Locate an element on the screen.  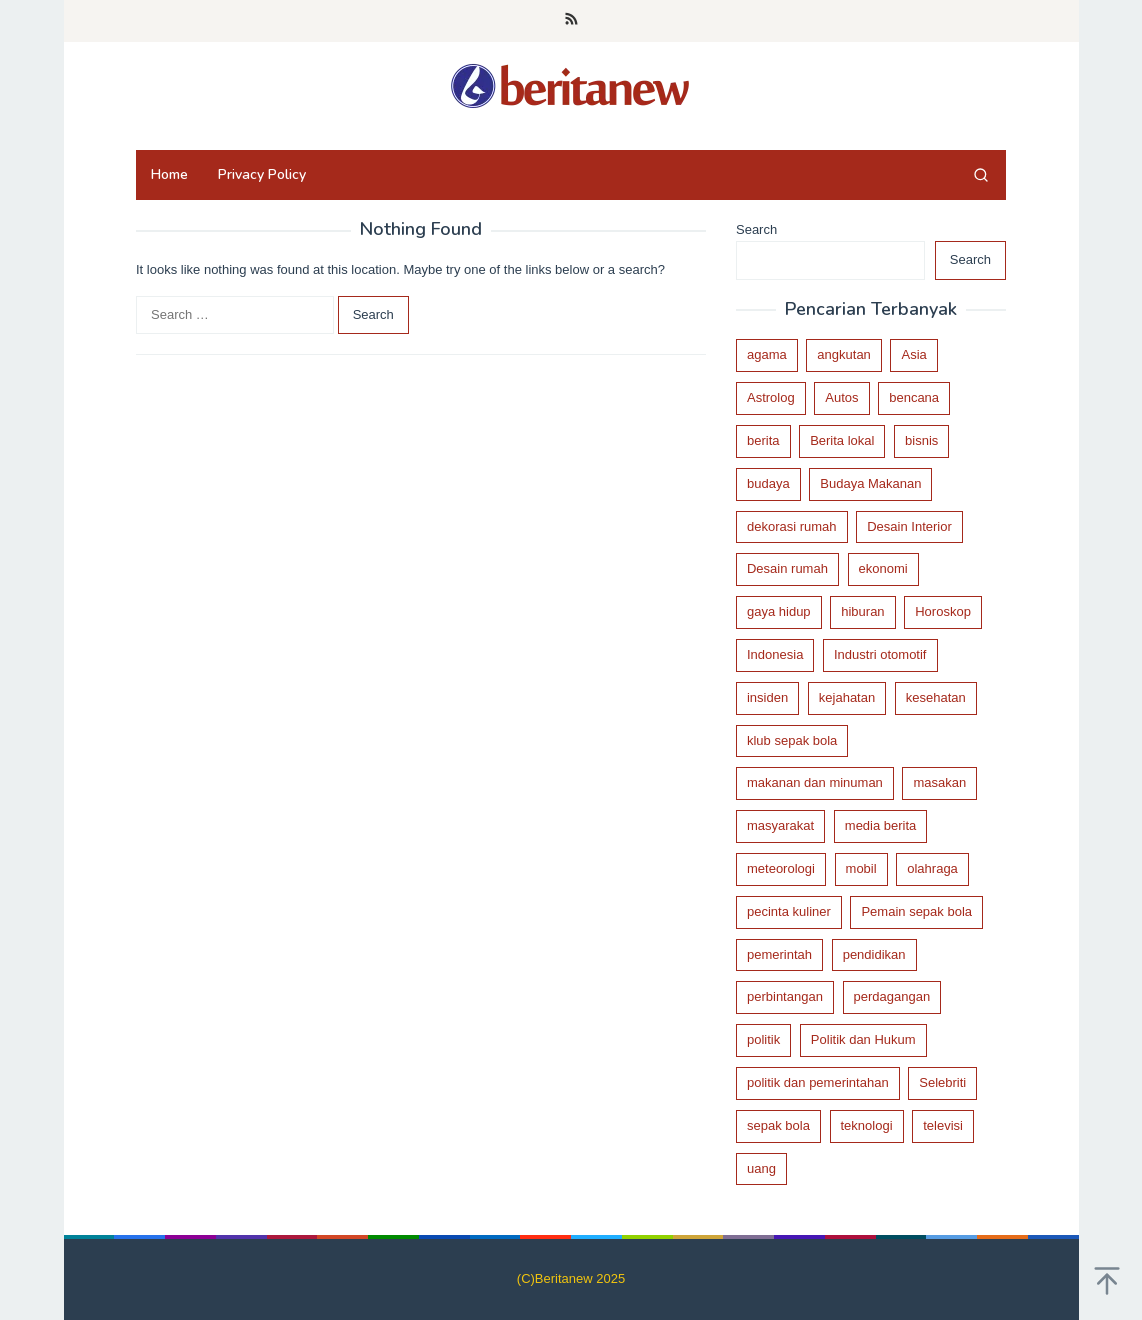
televisi [televisi (17 items)] is located at coordinates (943, 1125).